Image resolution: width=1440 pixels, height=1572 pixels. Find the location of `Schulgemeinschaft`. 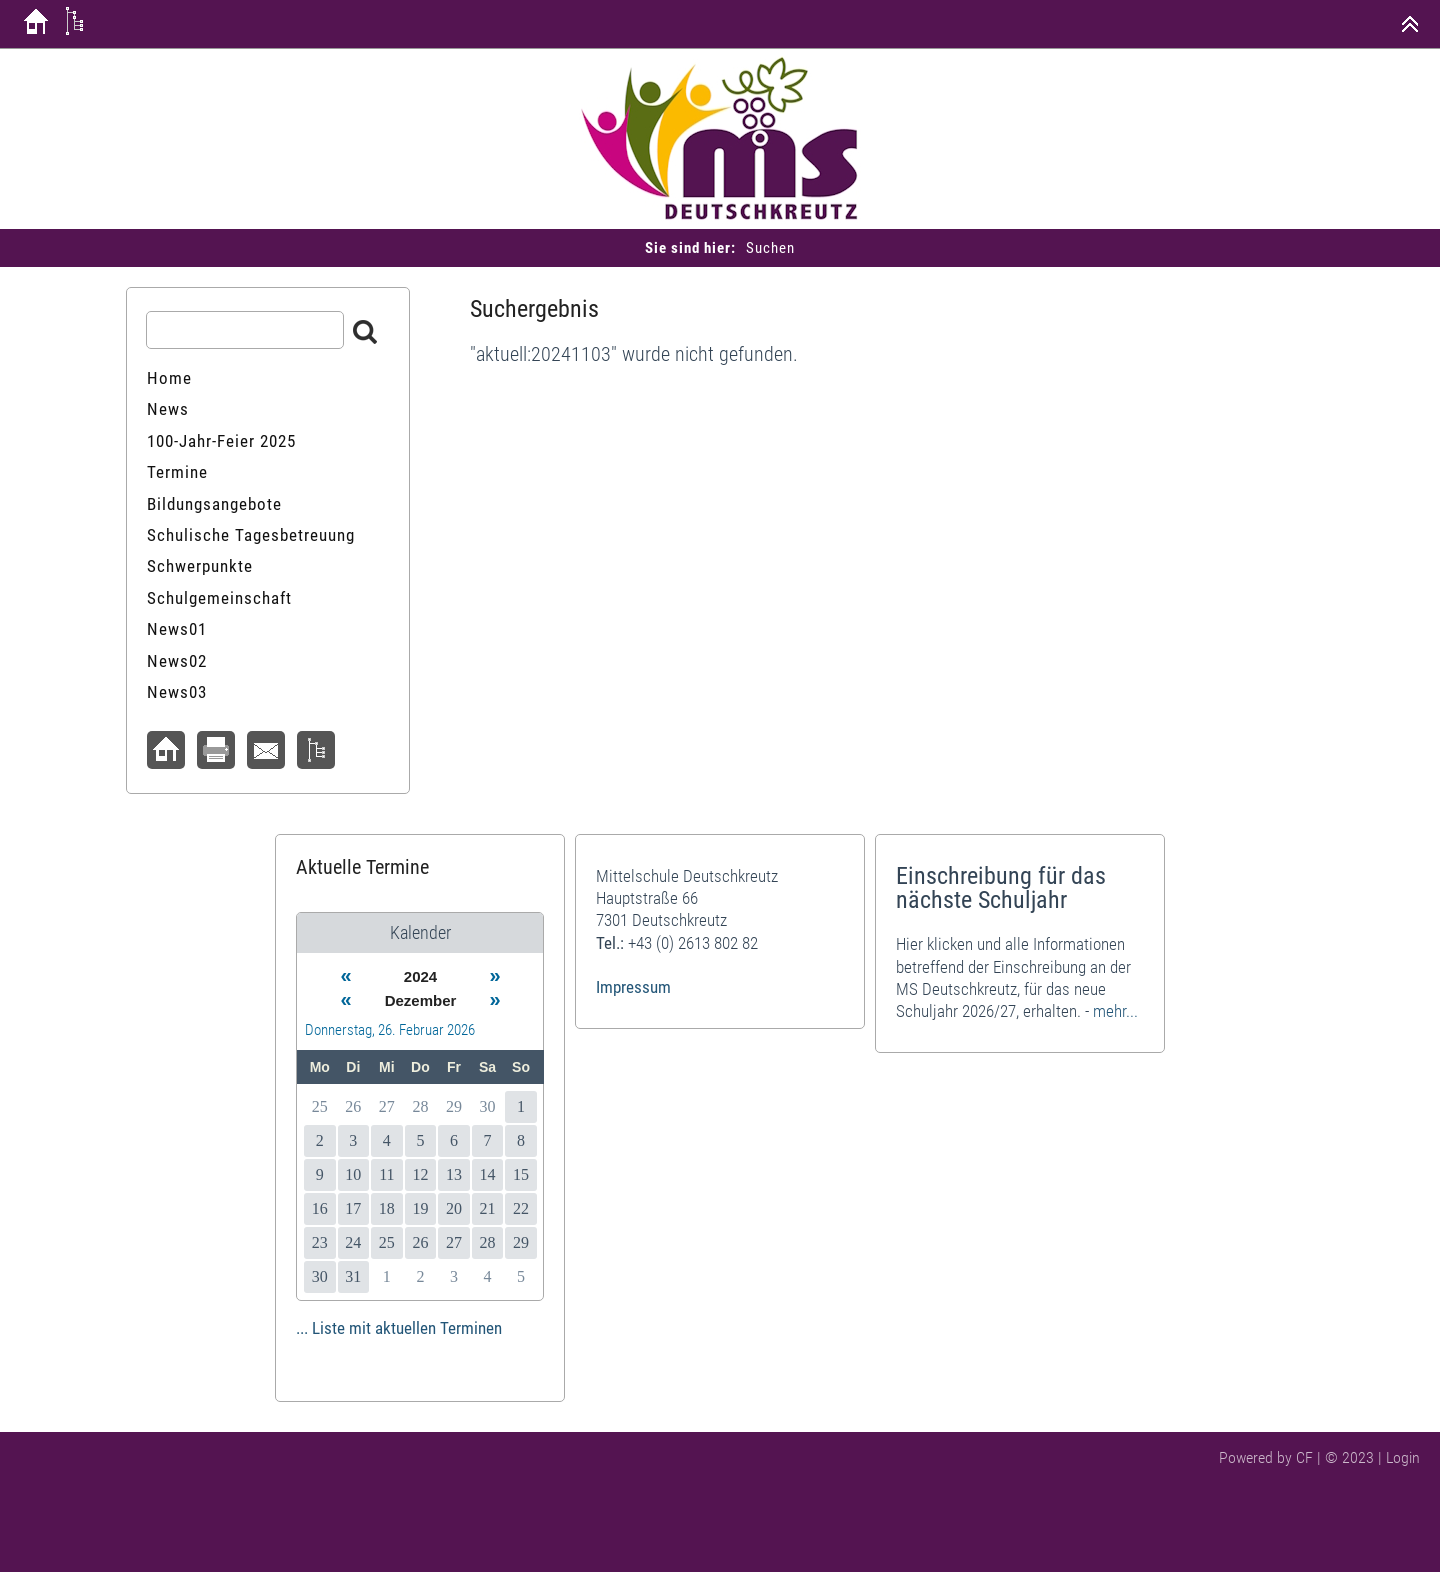

Schulgemeinschaft is located at coordinates (219, 598).